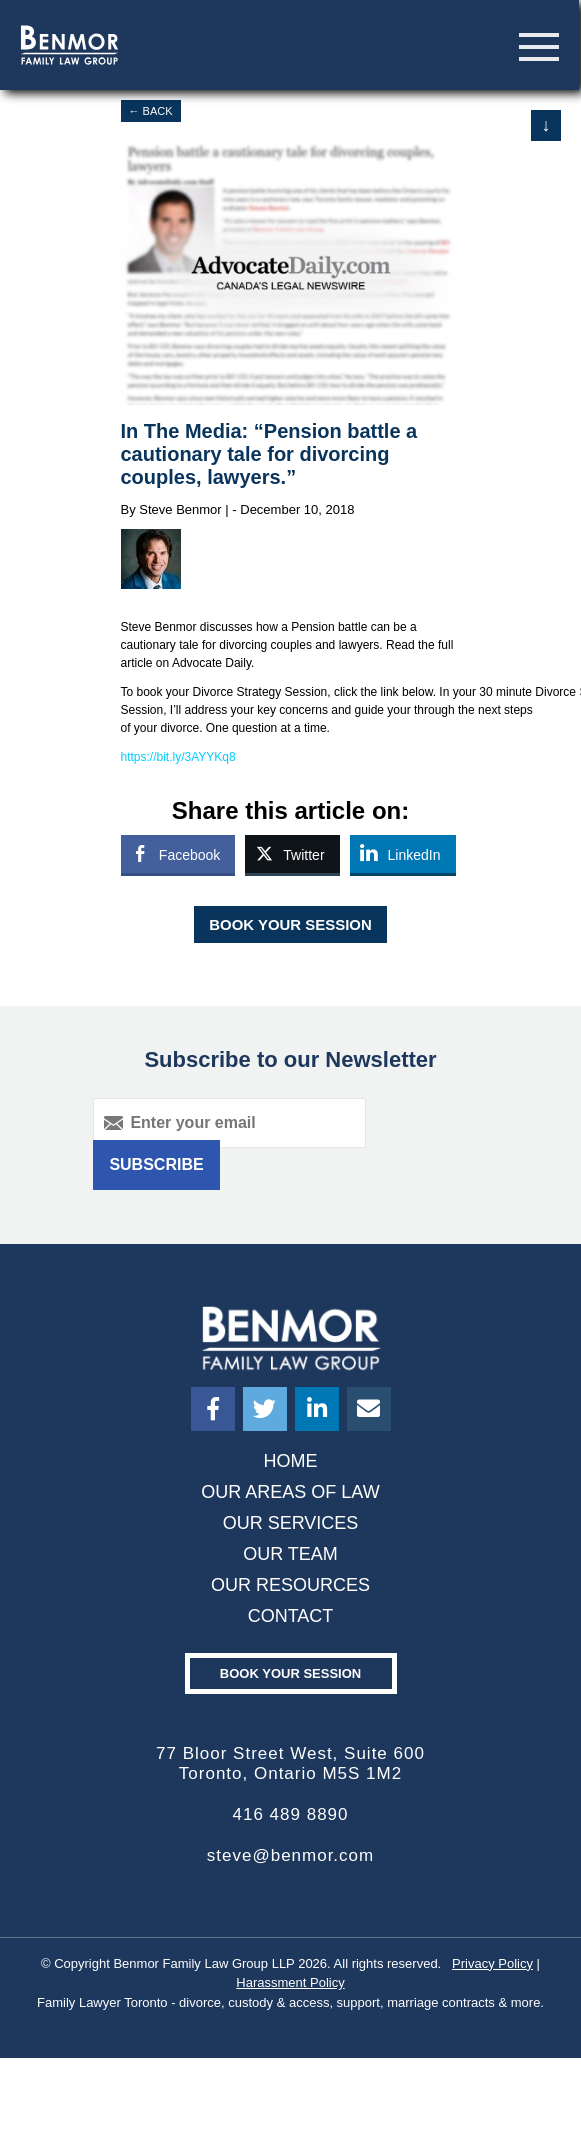 Image resolution: width=581 pixels, height=2154 pixels. What do you see at coordinates (211, 663) in the screenshot?
I see `Advocate Daily` at bounding box center [211, 663].